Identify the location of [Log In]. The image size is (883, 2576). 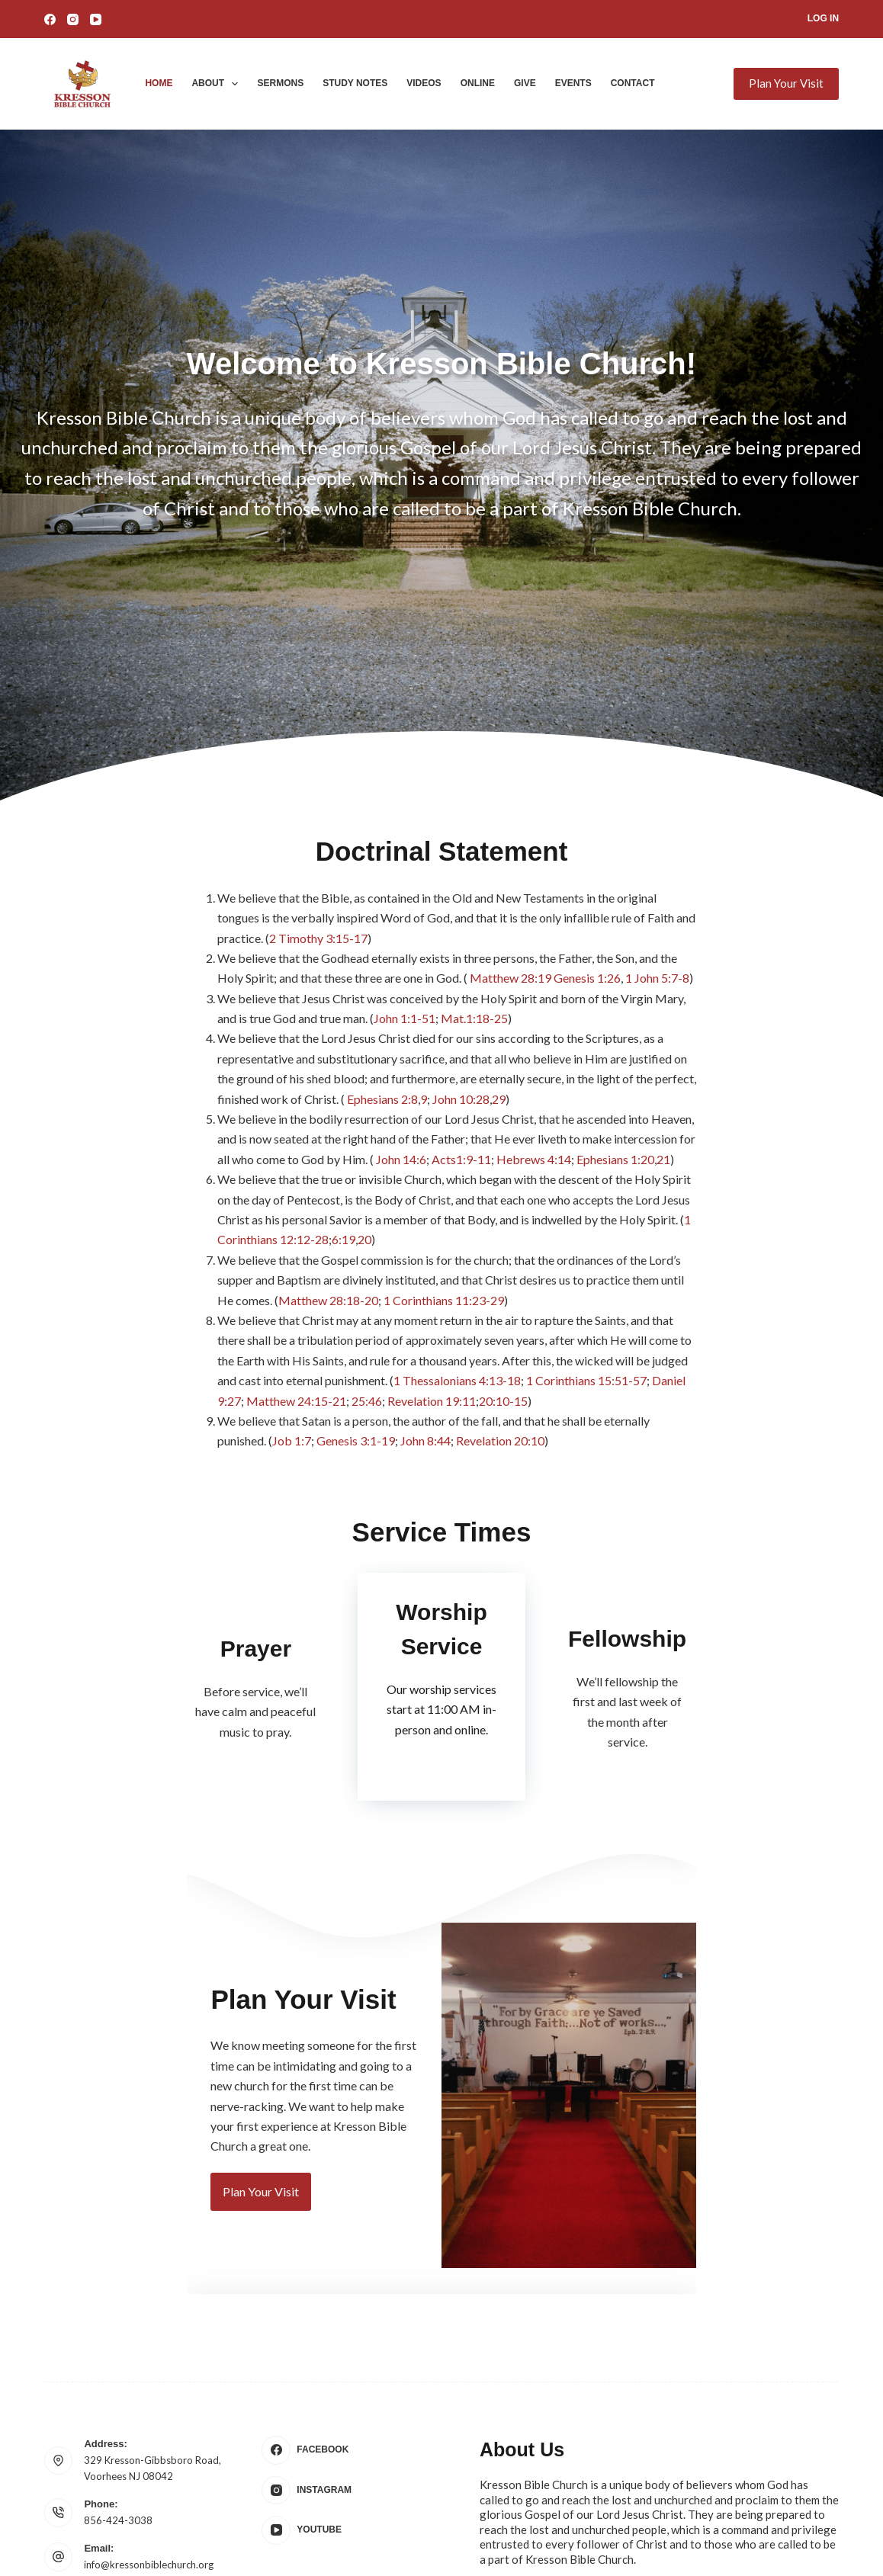
(823, 19).